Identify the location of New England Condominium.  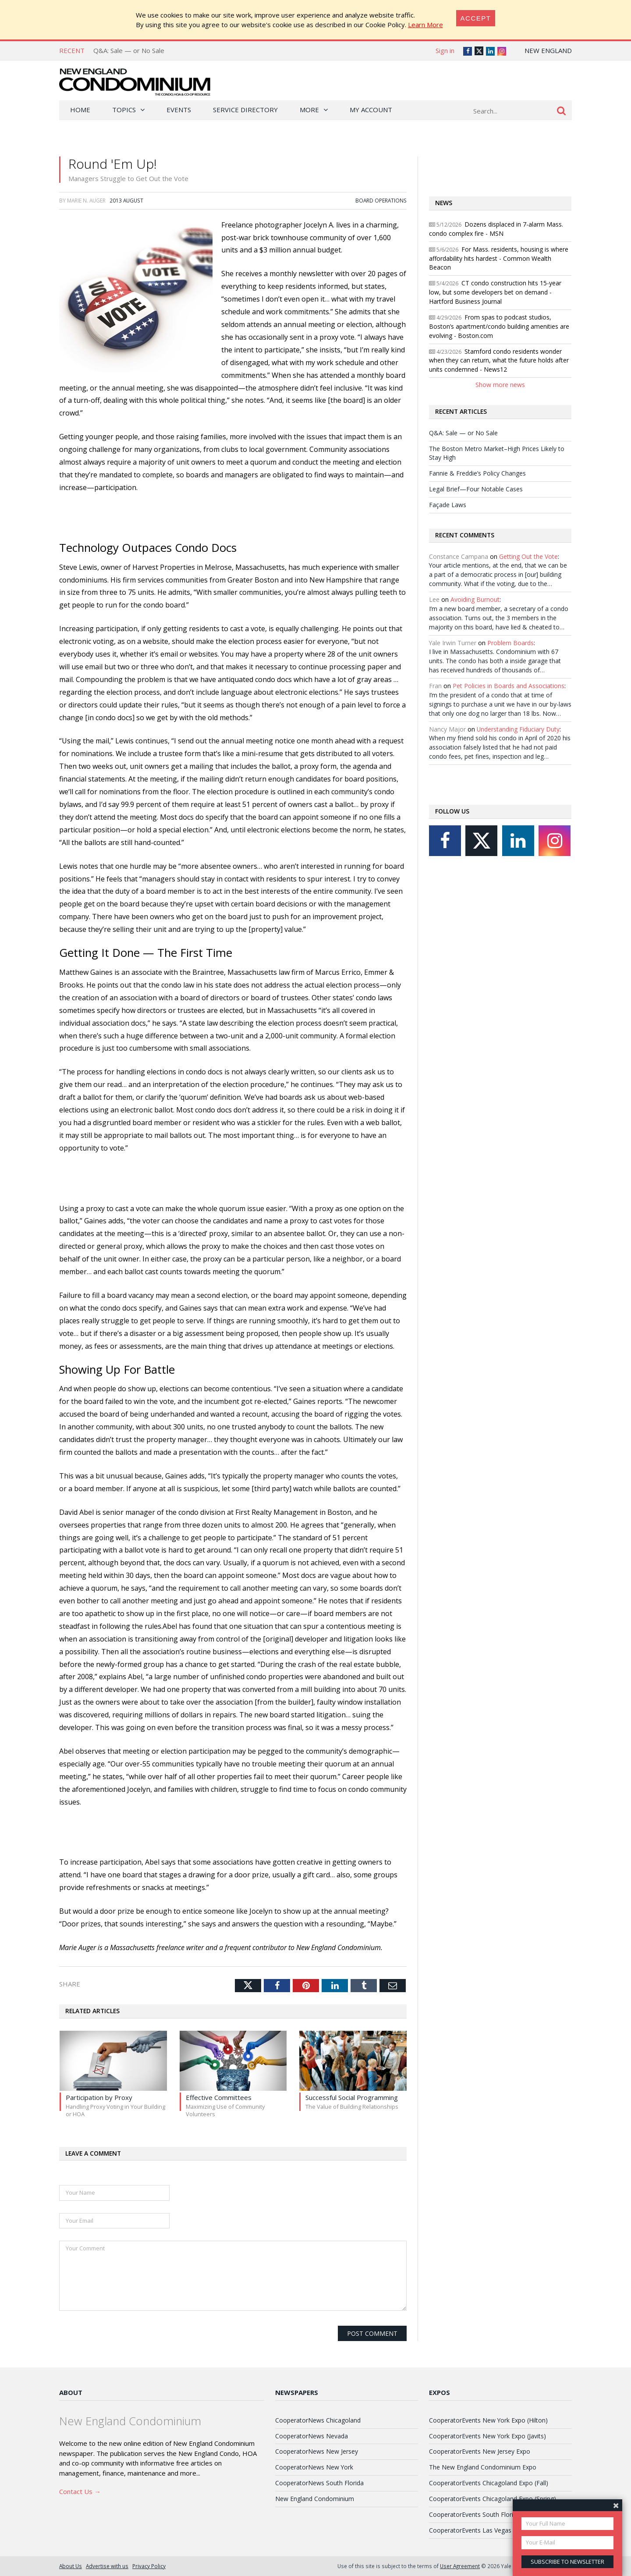
(314, 2498).